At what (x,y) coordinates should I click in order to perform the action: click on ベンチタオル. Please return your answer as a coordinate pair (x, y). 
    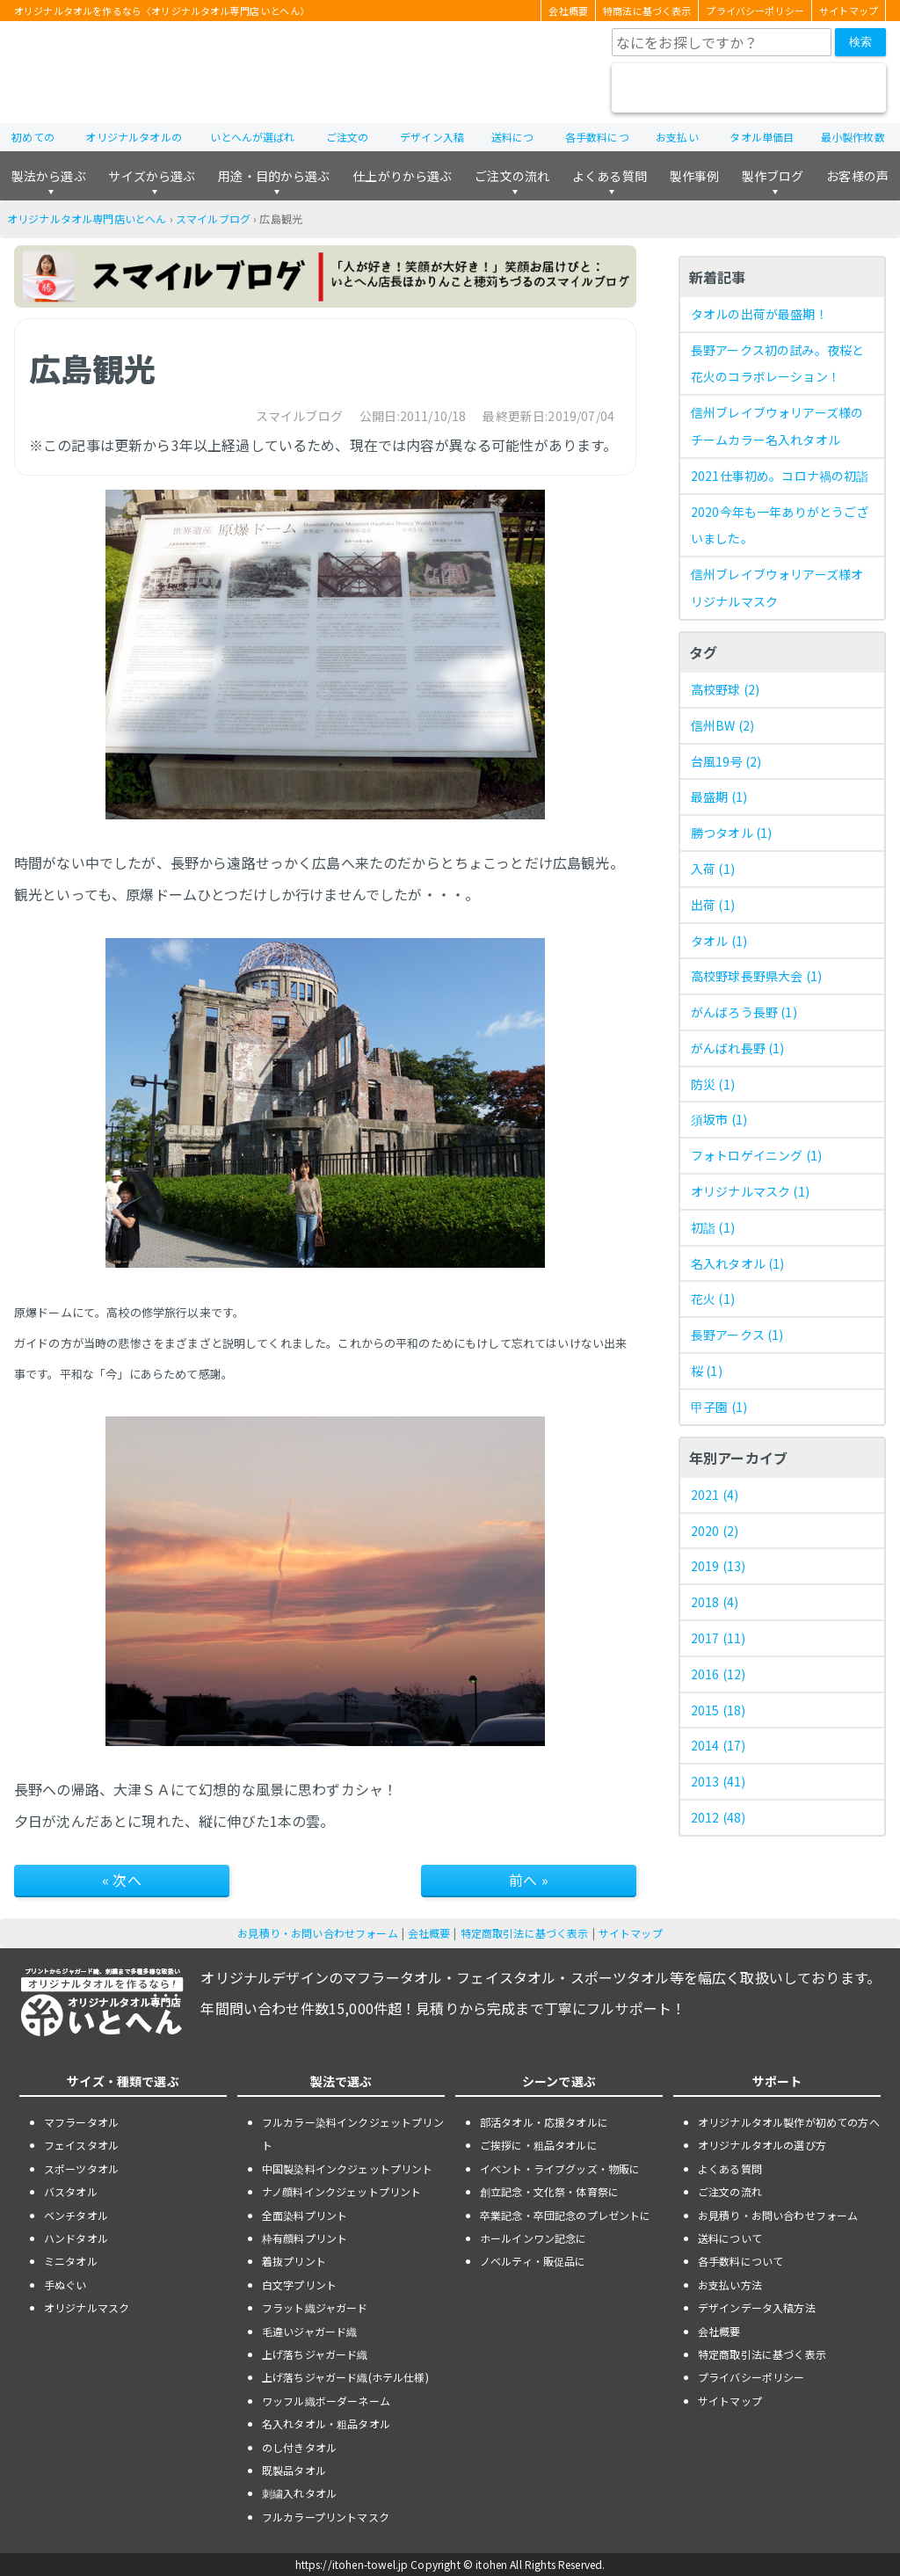
    Looking at the image, I should click on (76, 2215).